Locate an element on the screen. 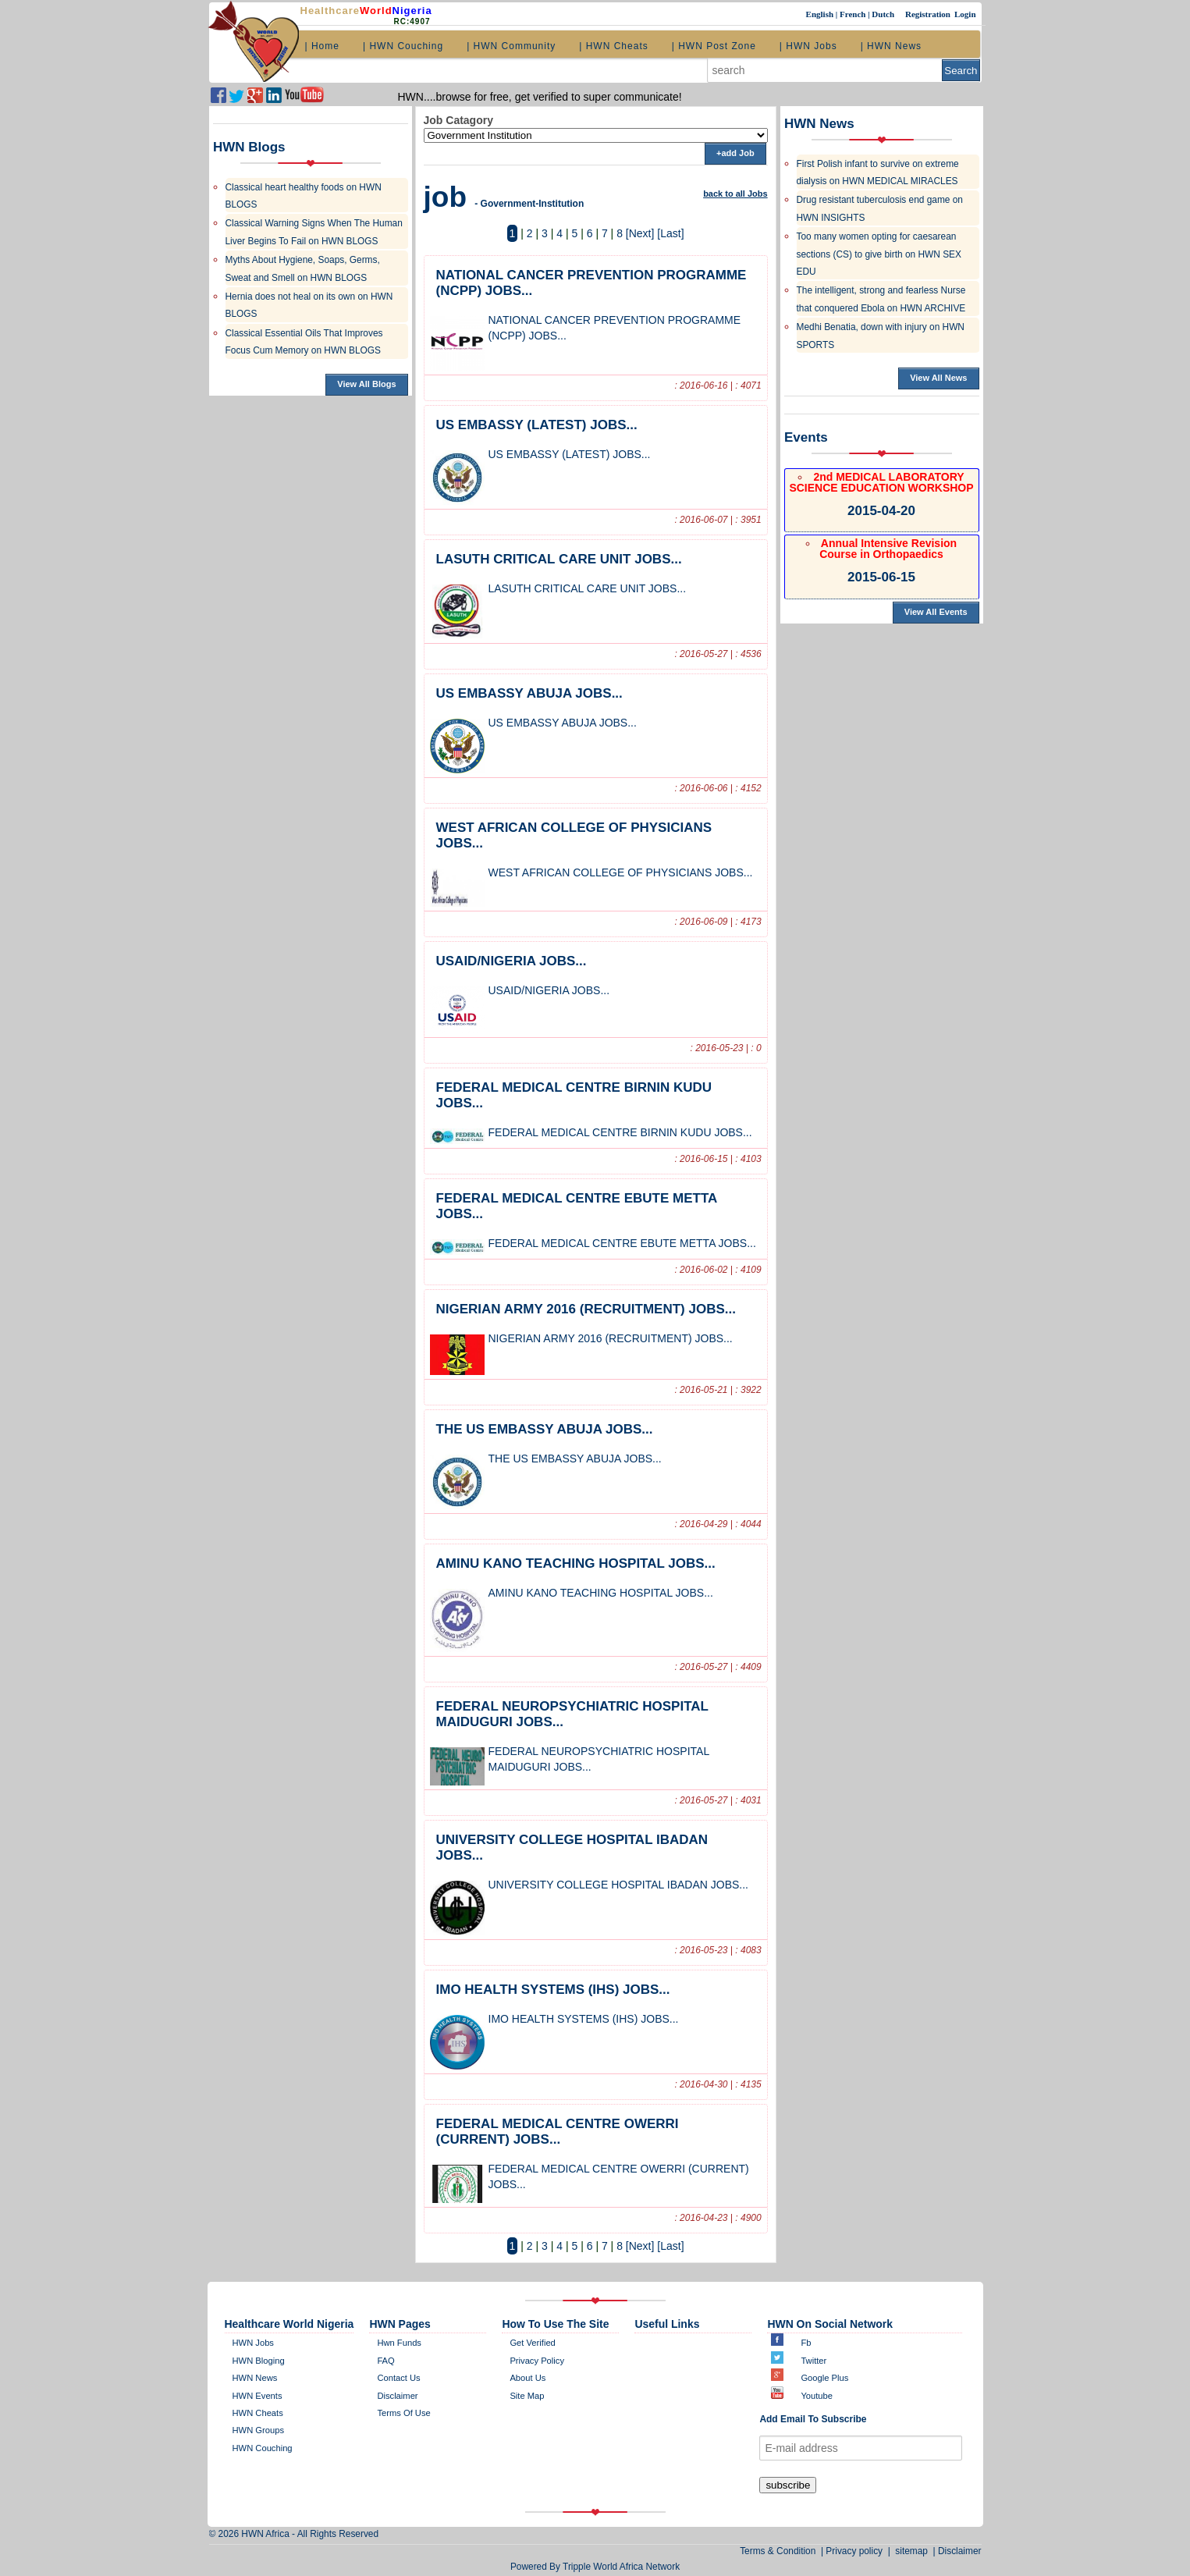 The width and height of the screenshot is (1190, 2576). Terms & Condition is located at coordinates (780, 2551).